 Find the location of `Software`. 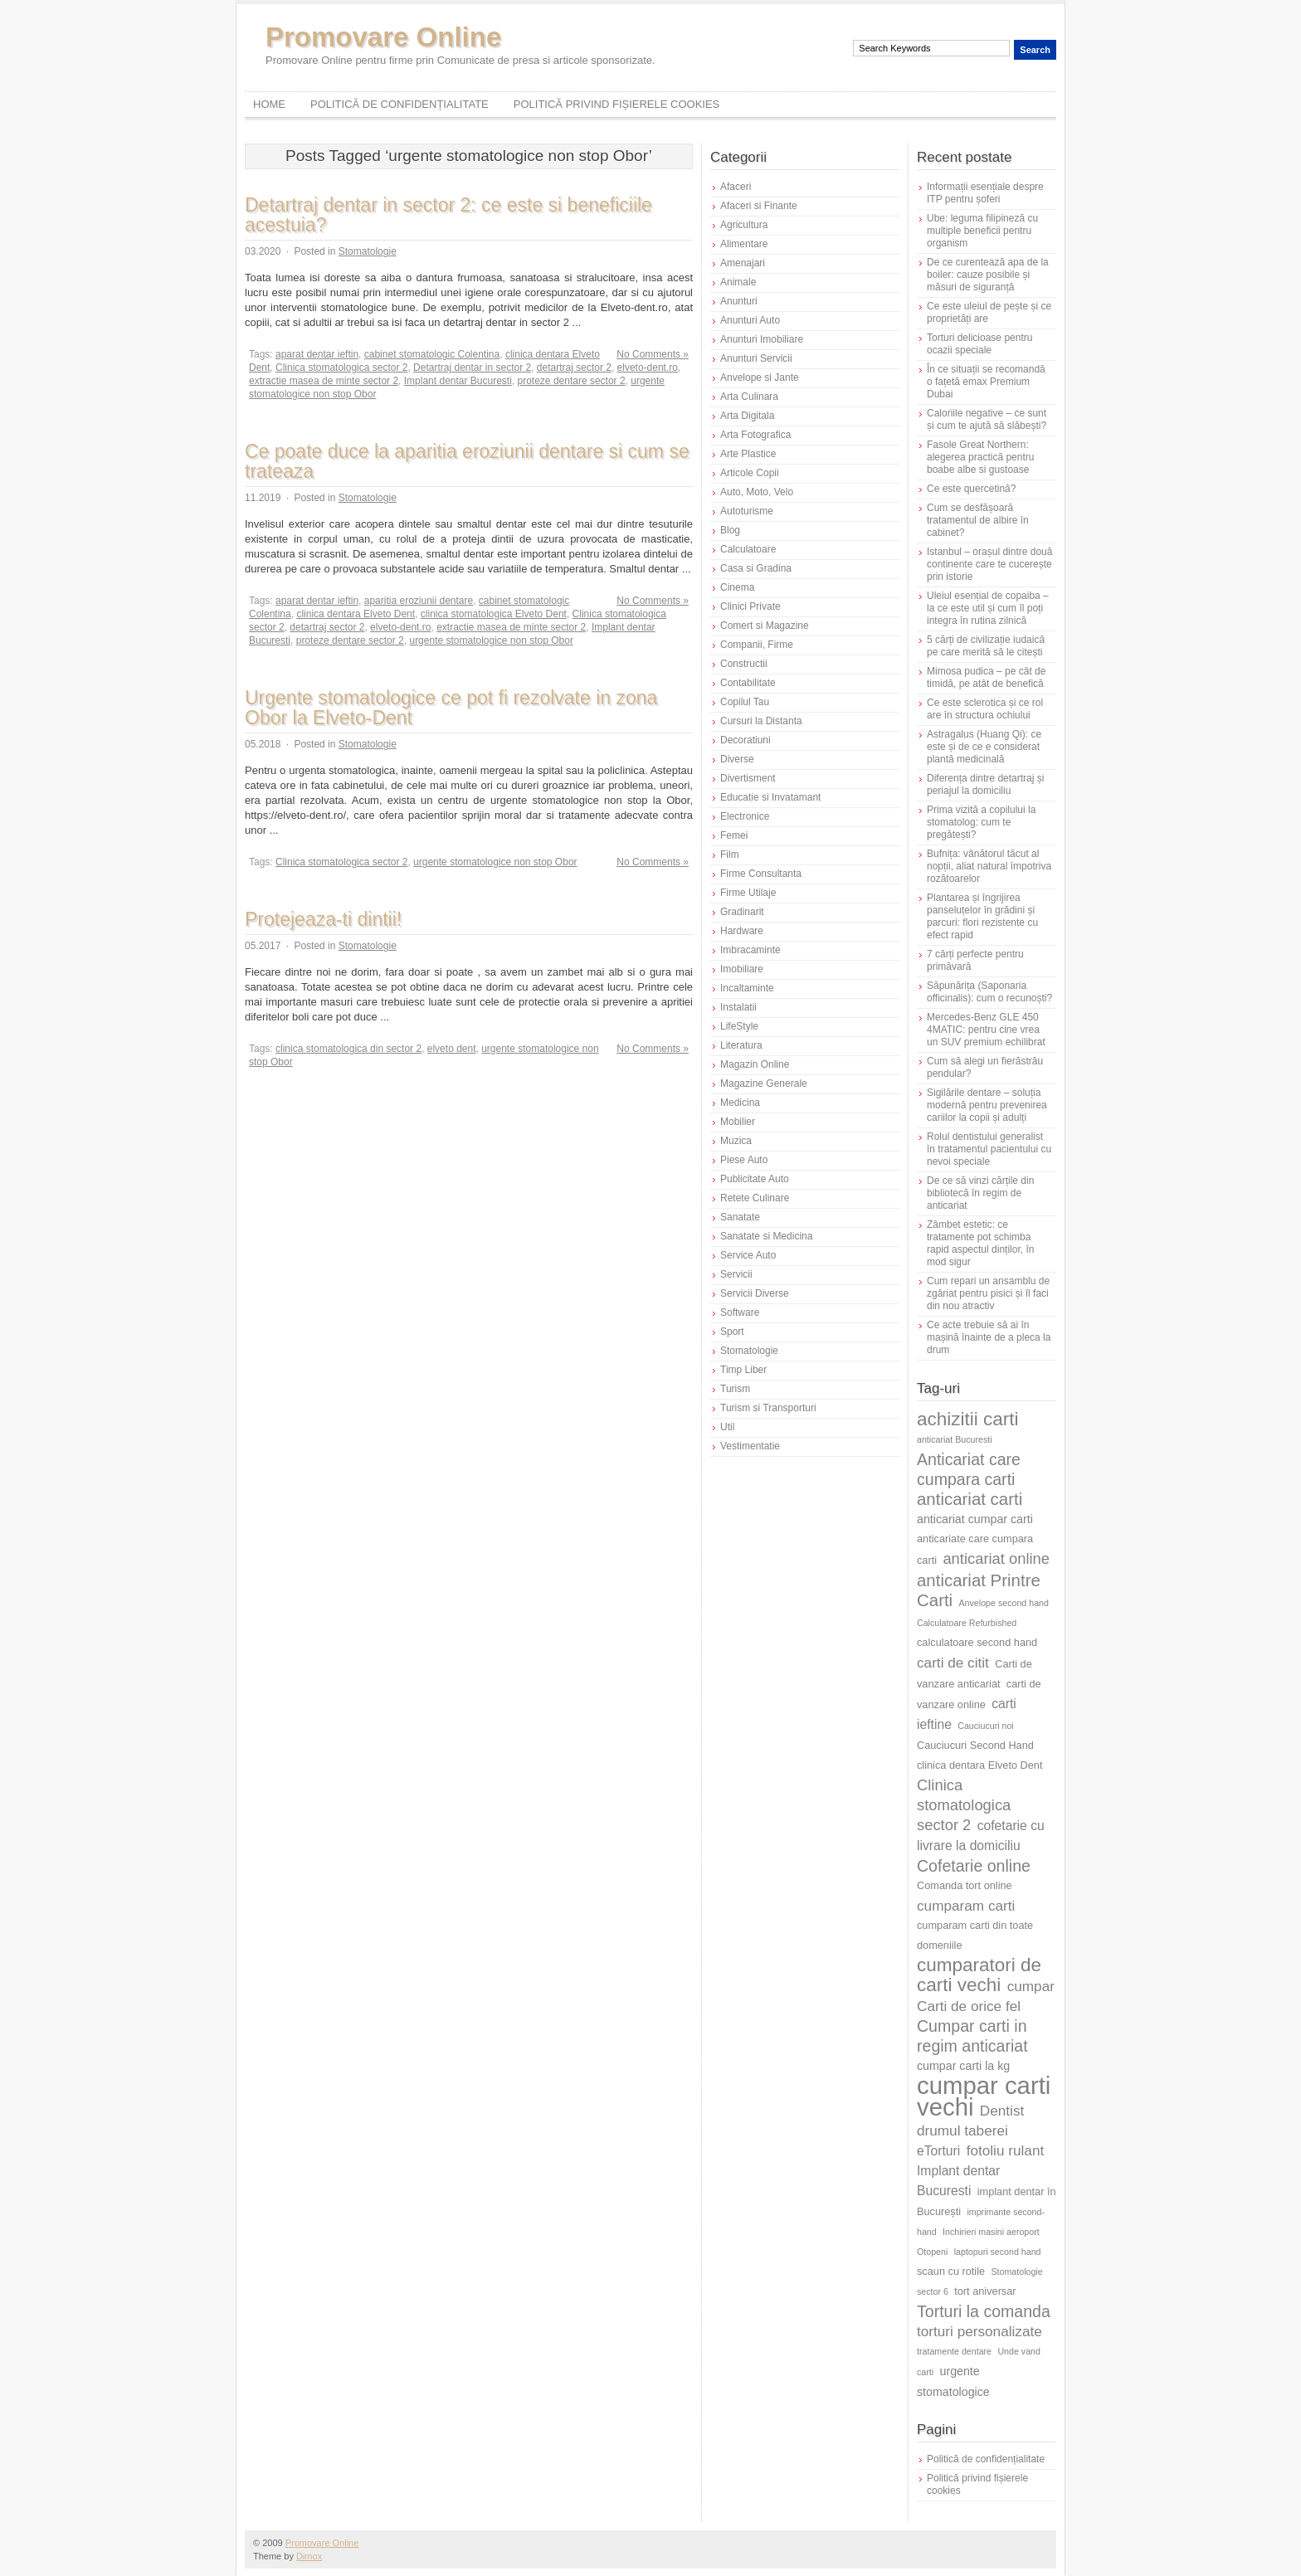

Software is located at coordinates (739, 1312).